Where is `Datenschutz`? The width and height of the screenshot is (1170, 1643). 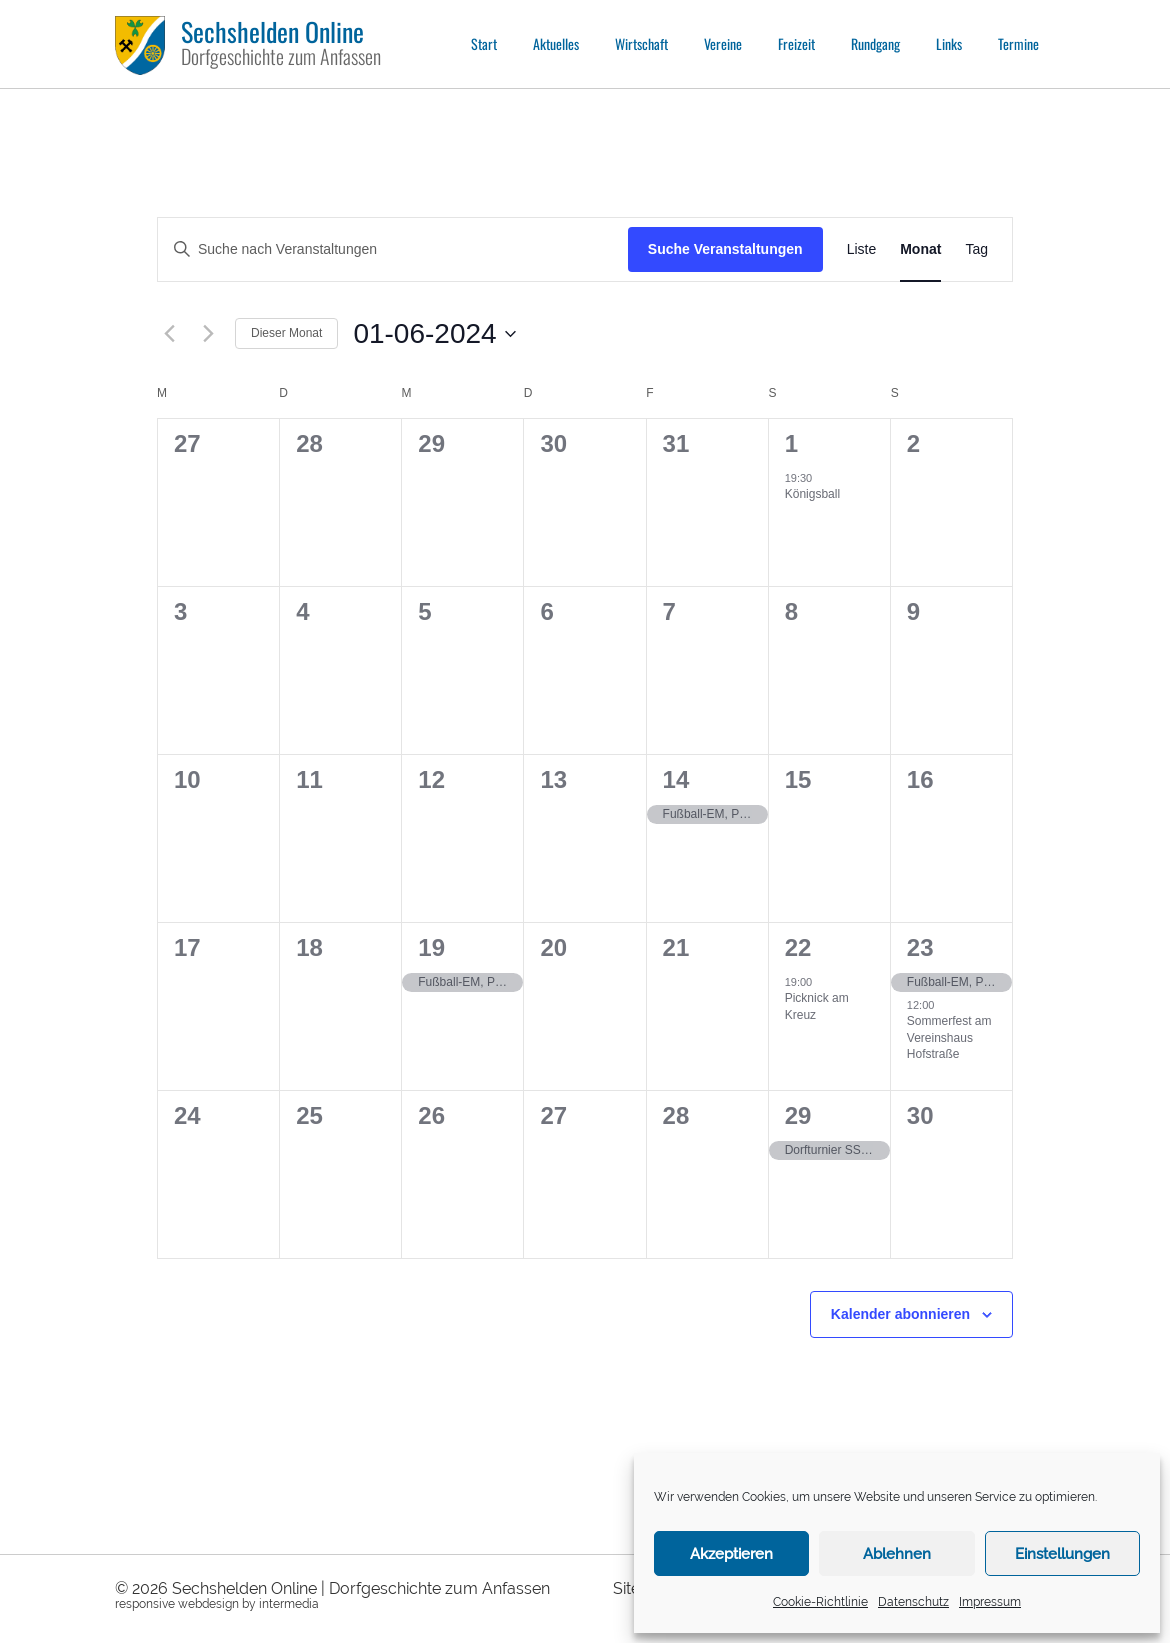 Datenschutz is located at coordinates (913, 1602).